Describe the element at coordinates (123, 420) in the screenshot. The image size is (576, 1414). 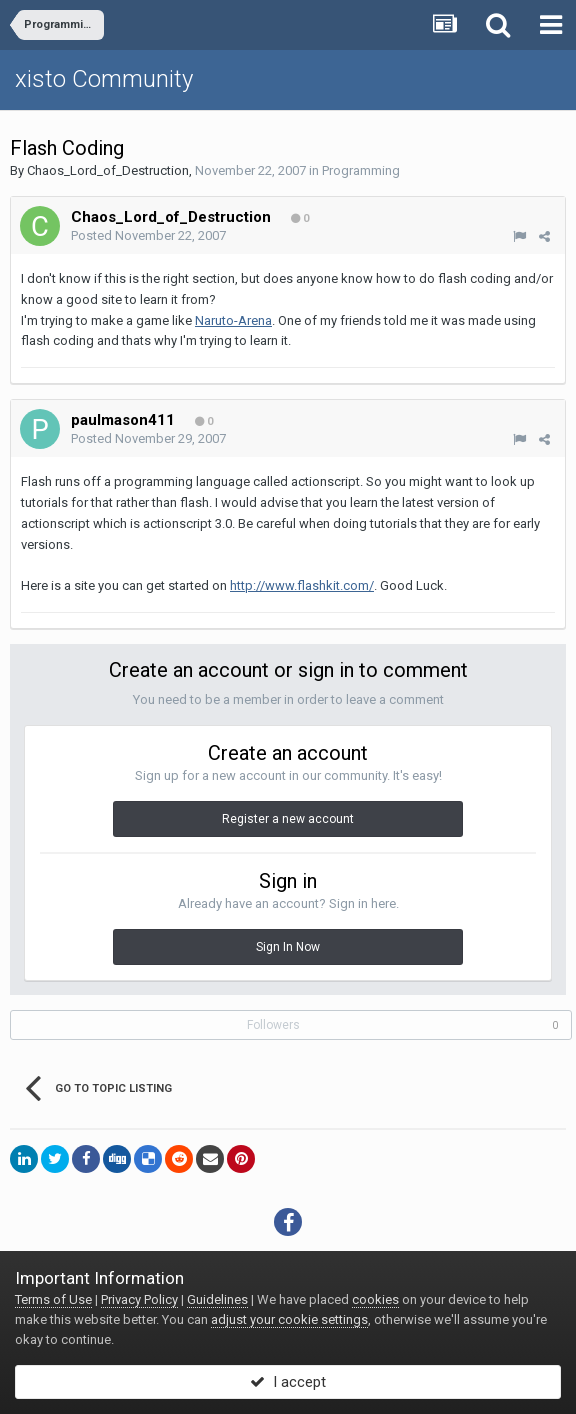
I see `paulmason411` at that location.